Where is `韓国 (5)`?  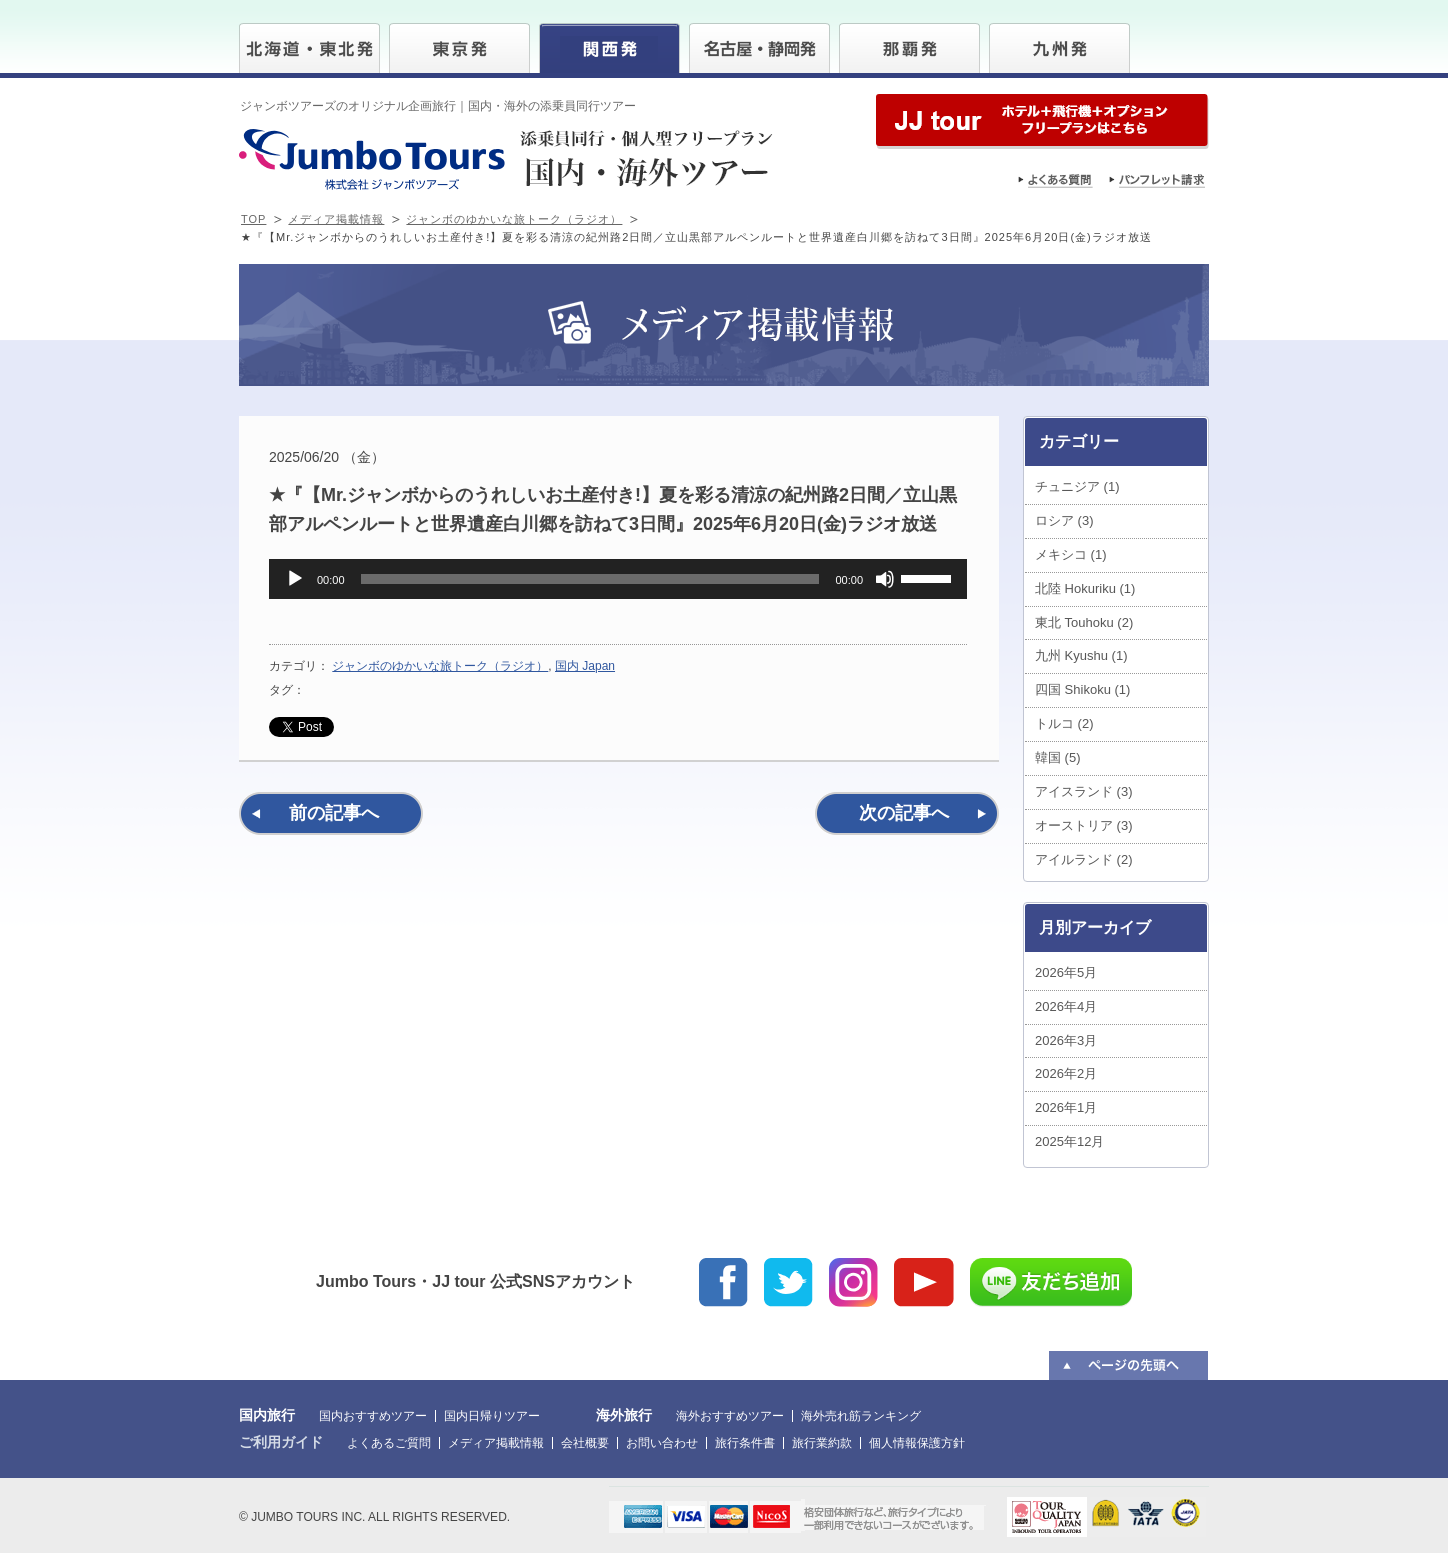 韓国 (5) is located at coordinates (1058, 757).